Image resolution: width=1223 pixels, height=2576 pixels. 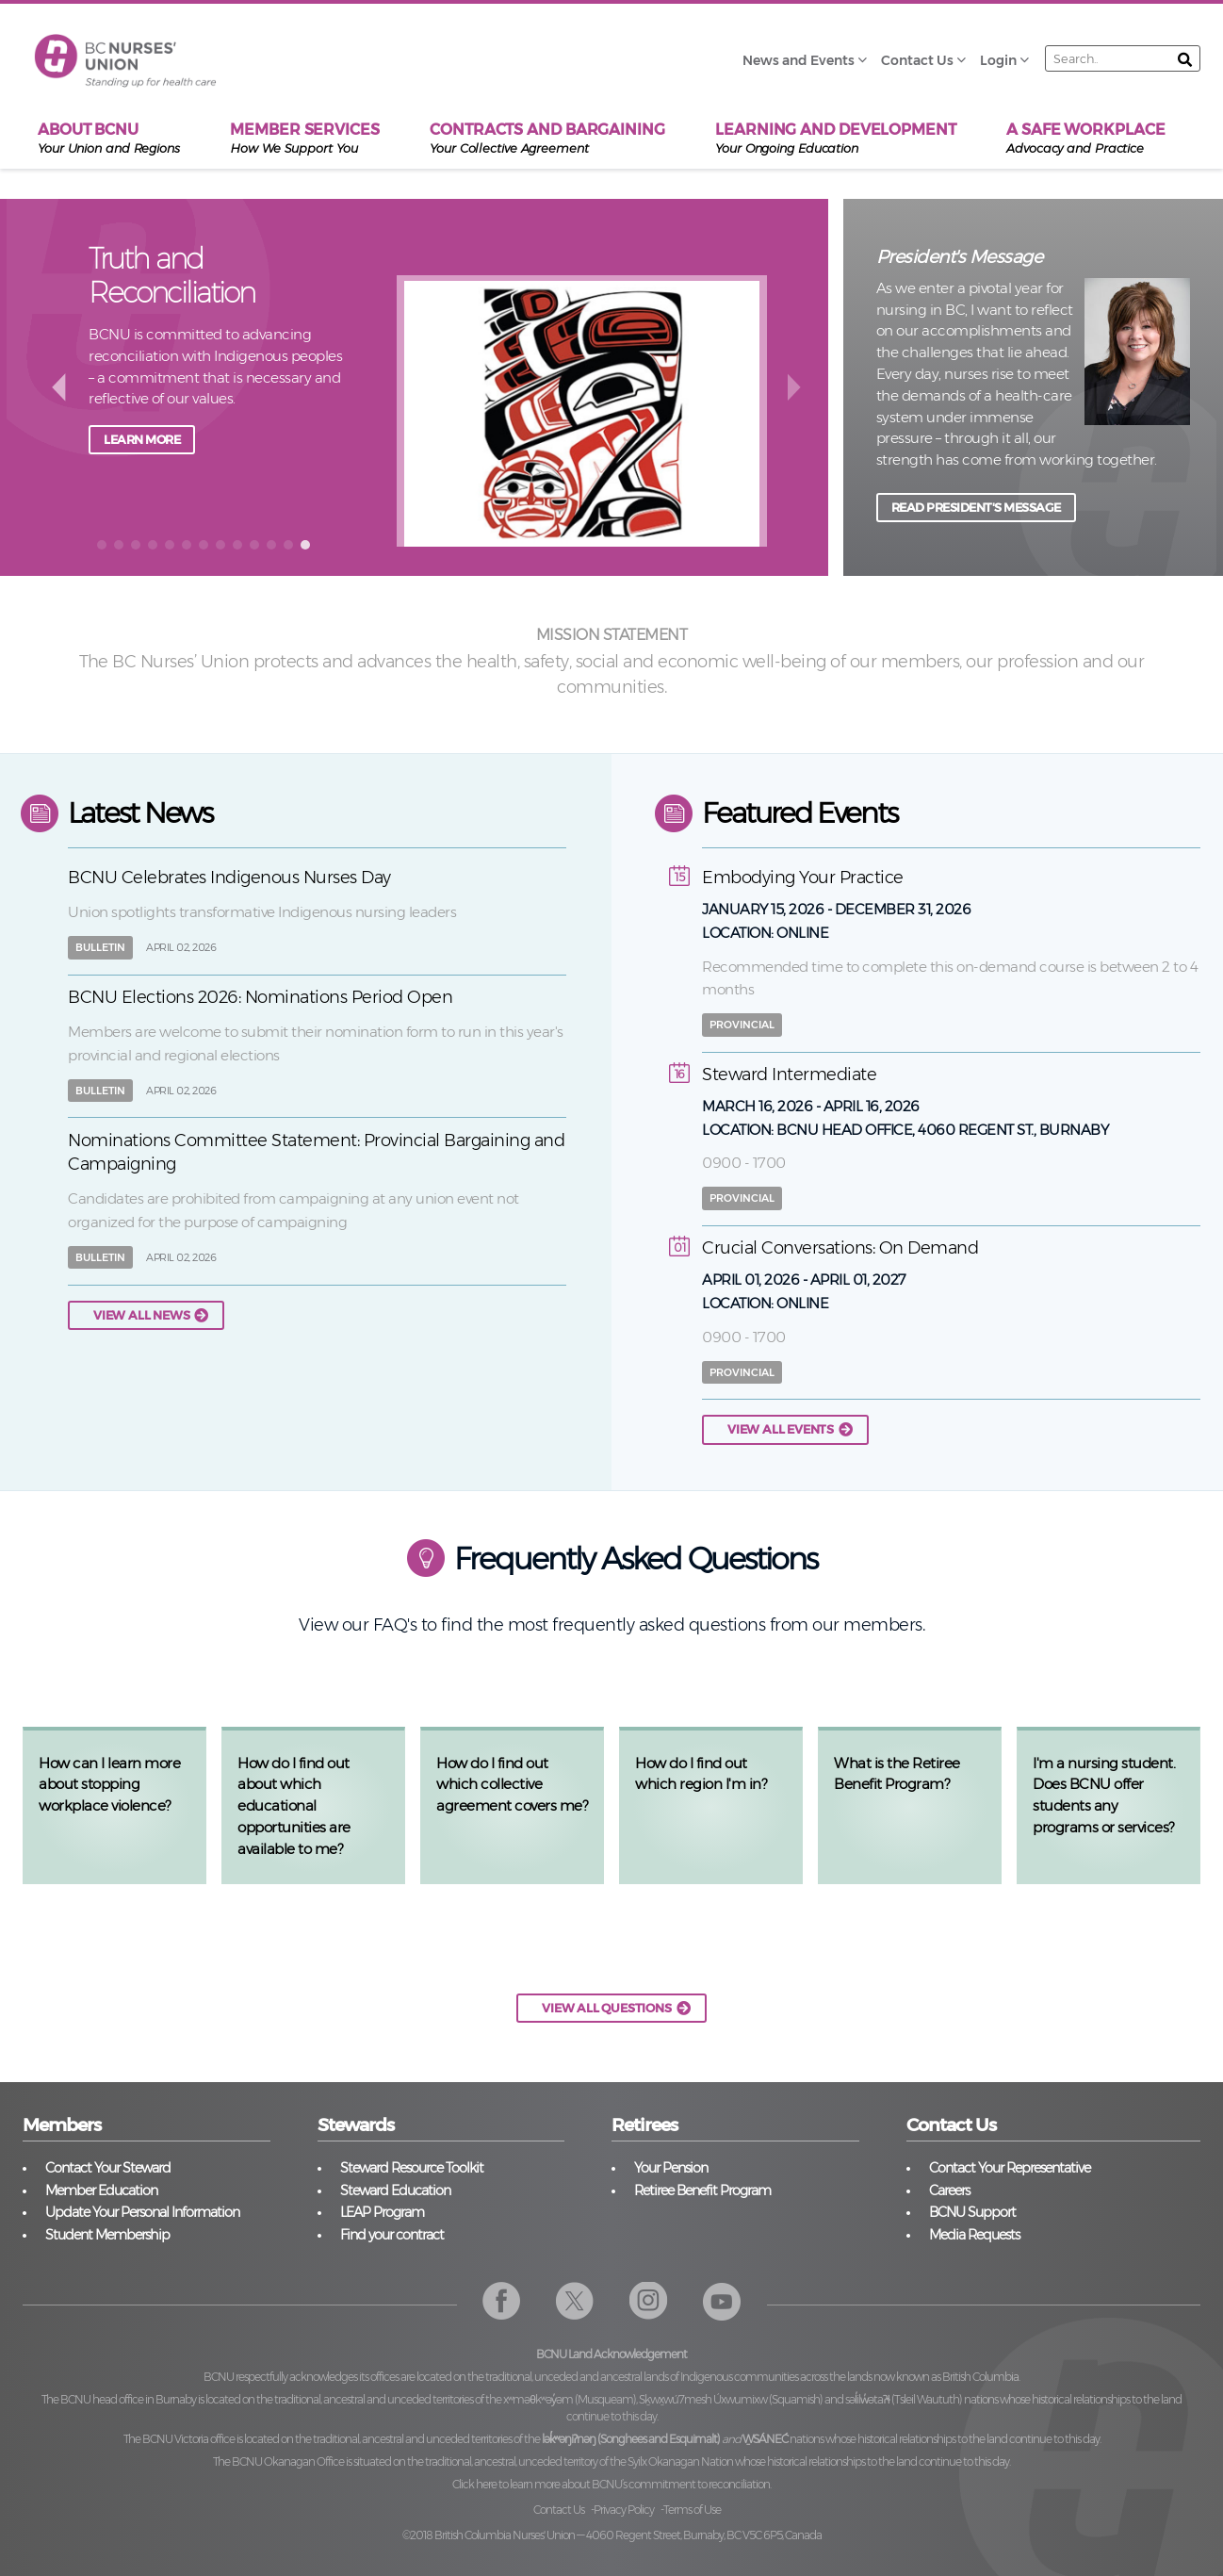 What do you see at coordinates (702, 2190) in the screenshot?
I see `Retiree Benefit Program` at bounding box center [702, 2190].